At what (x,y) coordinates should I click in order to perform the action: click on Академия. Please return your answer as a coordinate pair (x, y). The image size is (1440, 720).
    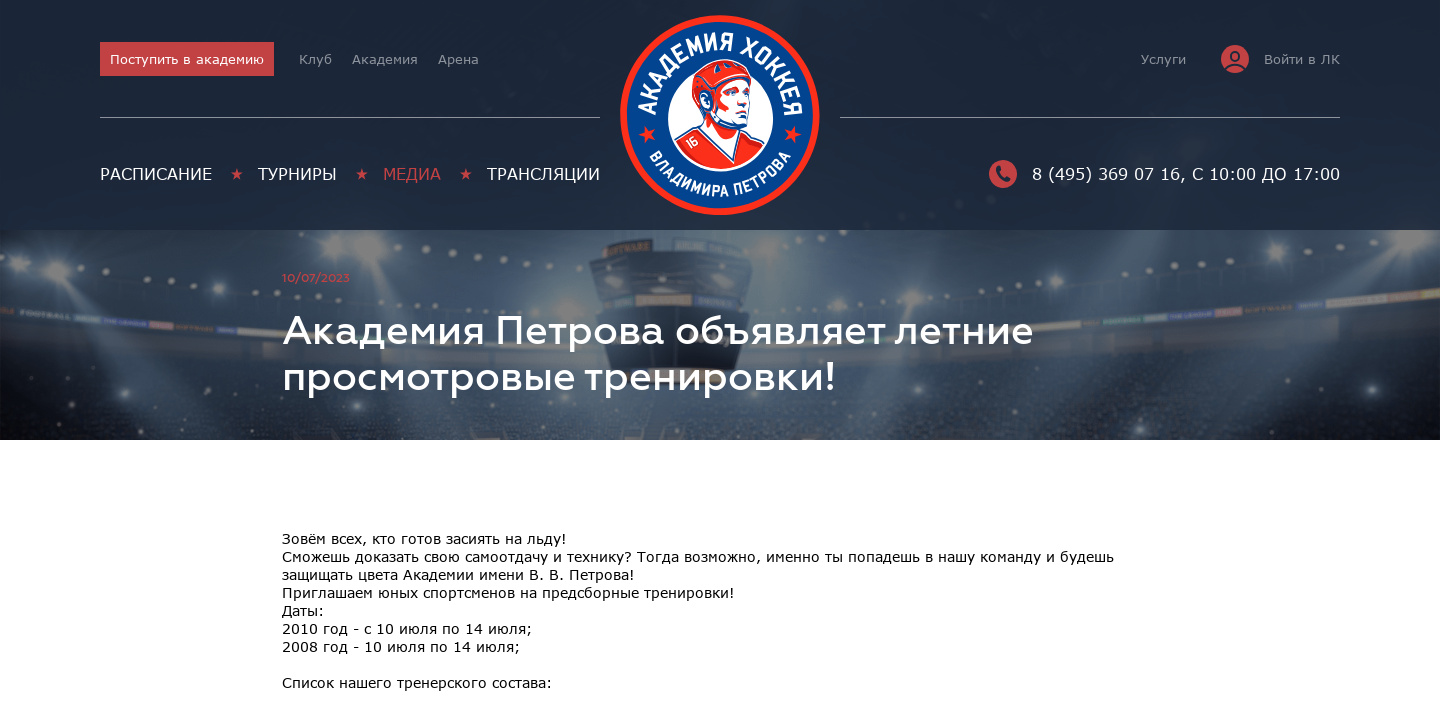
    Looking at the image, I should click on (385, 59).